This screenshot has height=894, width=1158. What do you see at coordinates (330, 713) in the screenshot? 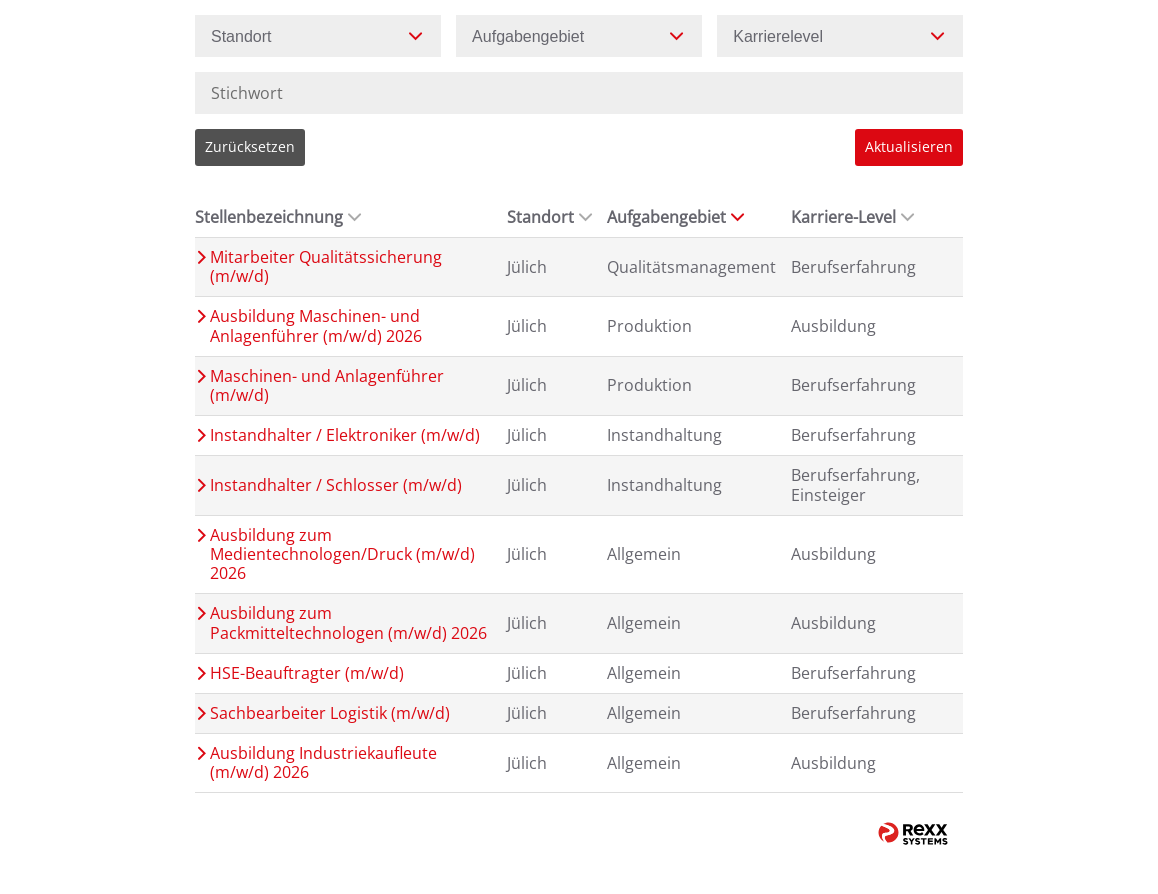
I see `Sachbearbeiter Logistik (m/w/d)` at bounding box center [330, 713].